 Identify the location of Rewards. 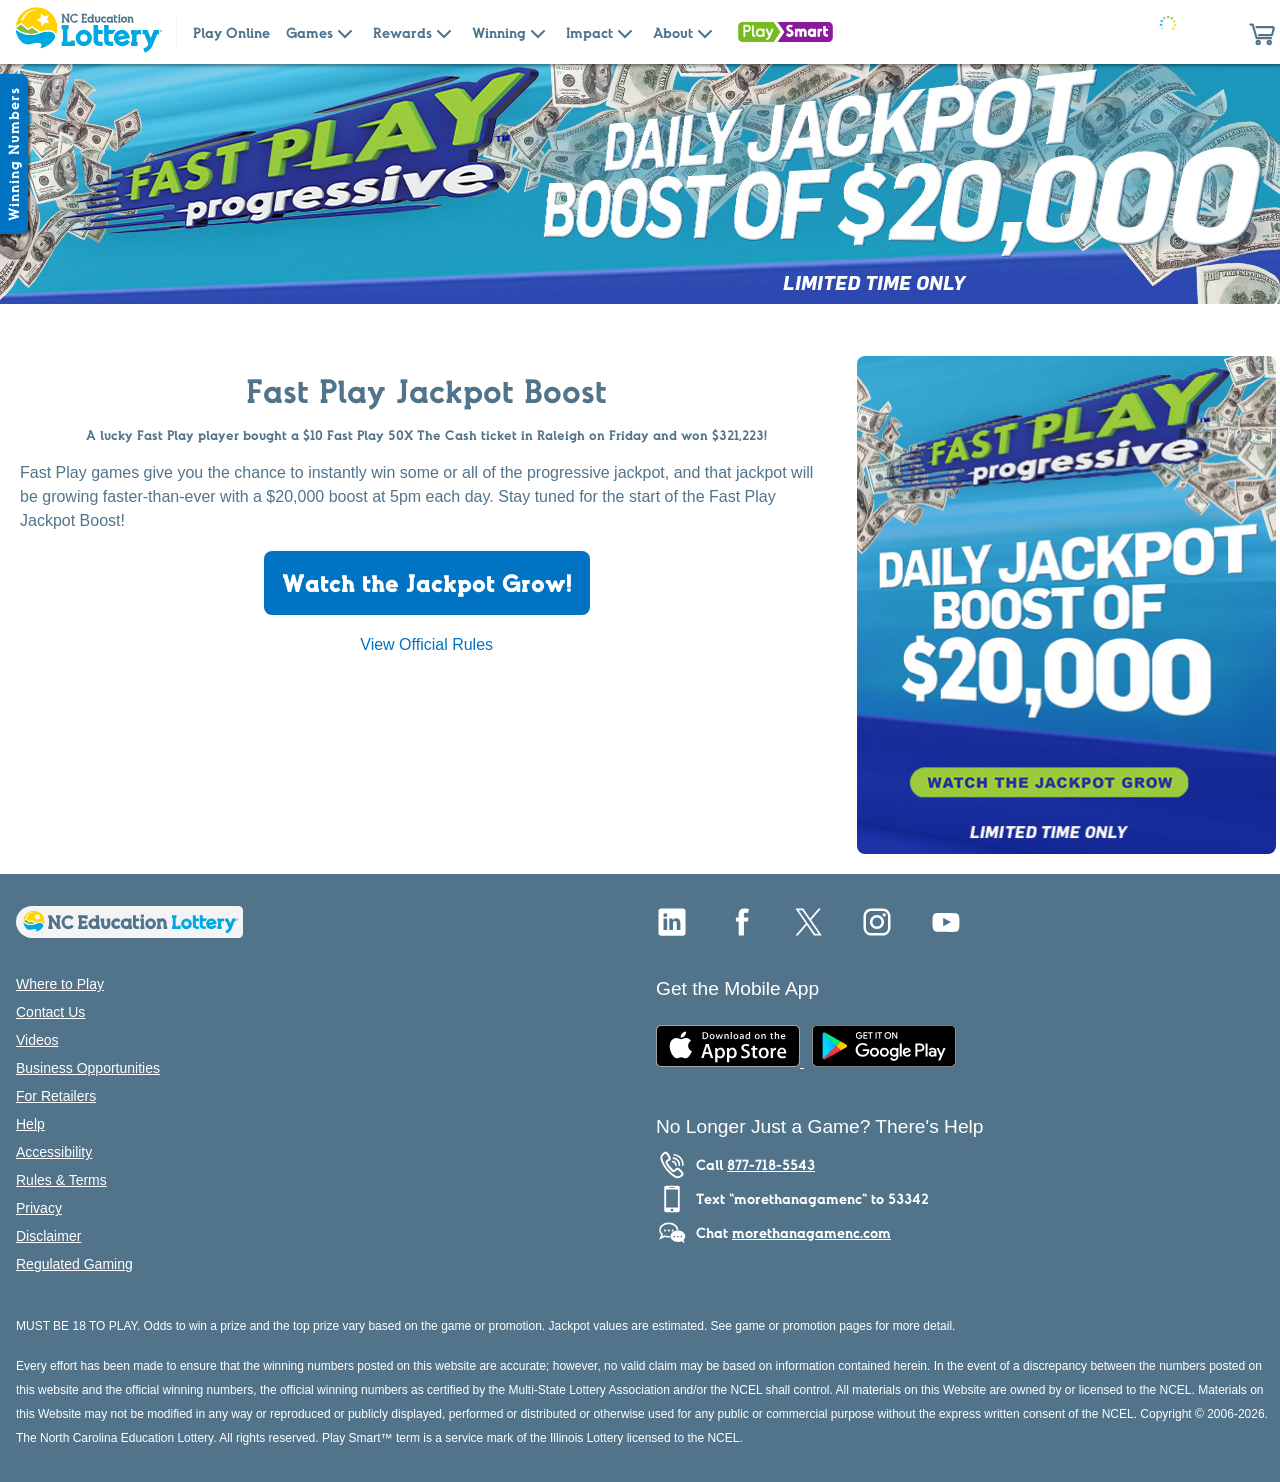
(402, 33).